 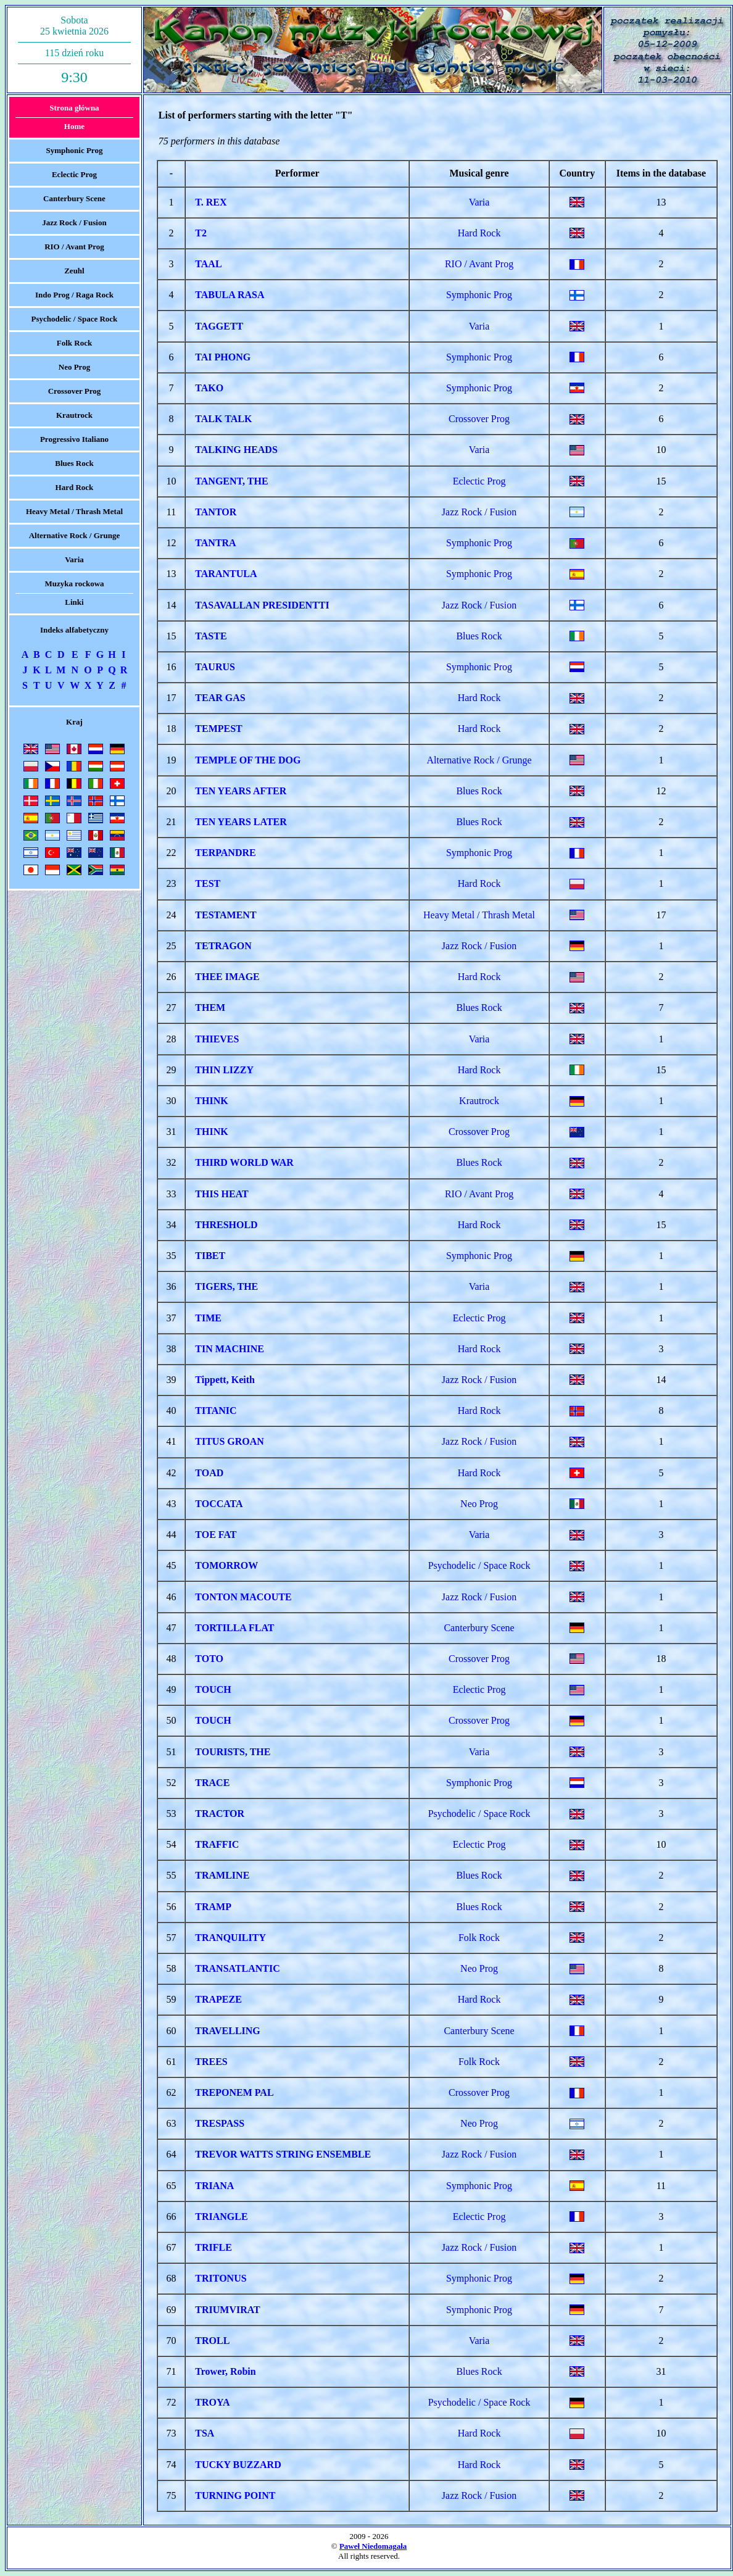 I want to click on TRACTOR, so click(x=219, y=1813).